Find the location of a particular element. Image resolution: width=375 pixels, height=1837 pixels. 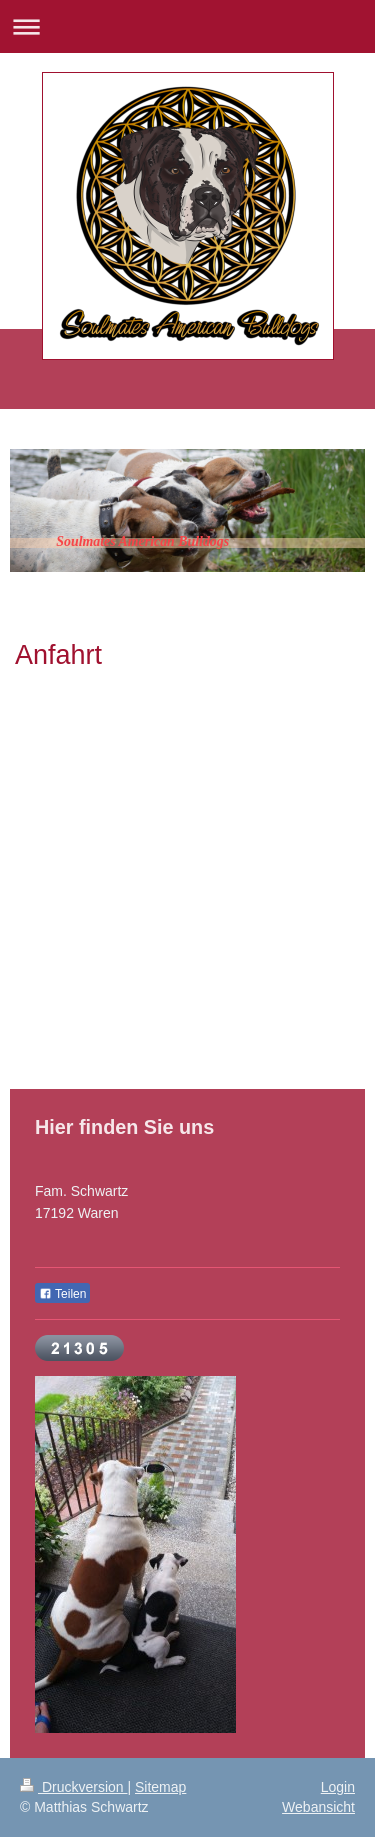

Login is located at coordinates (338, 1787).